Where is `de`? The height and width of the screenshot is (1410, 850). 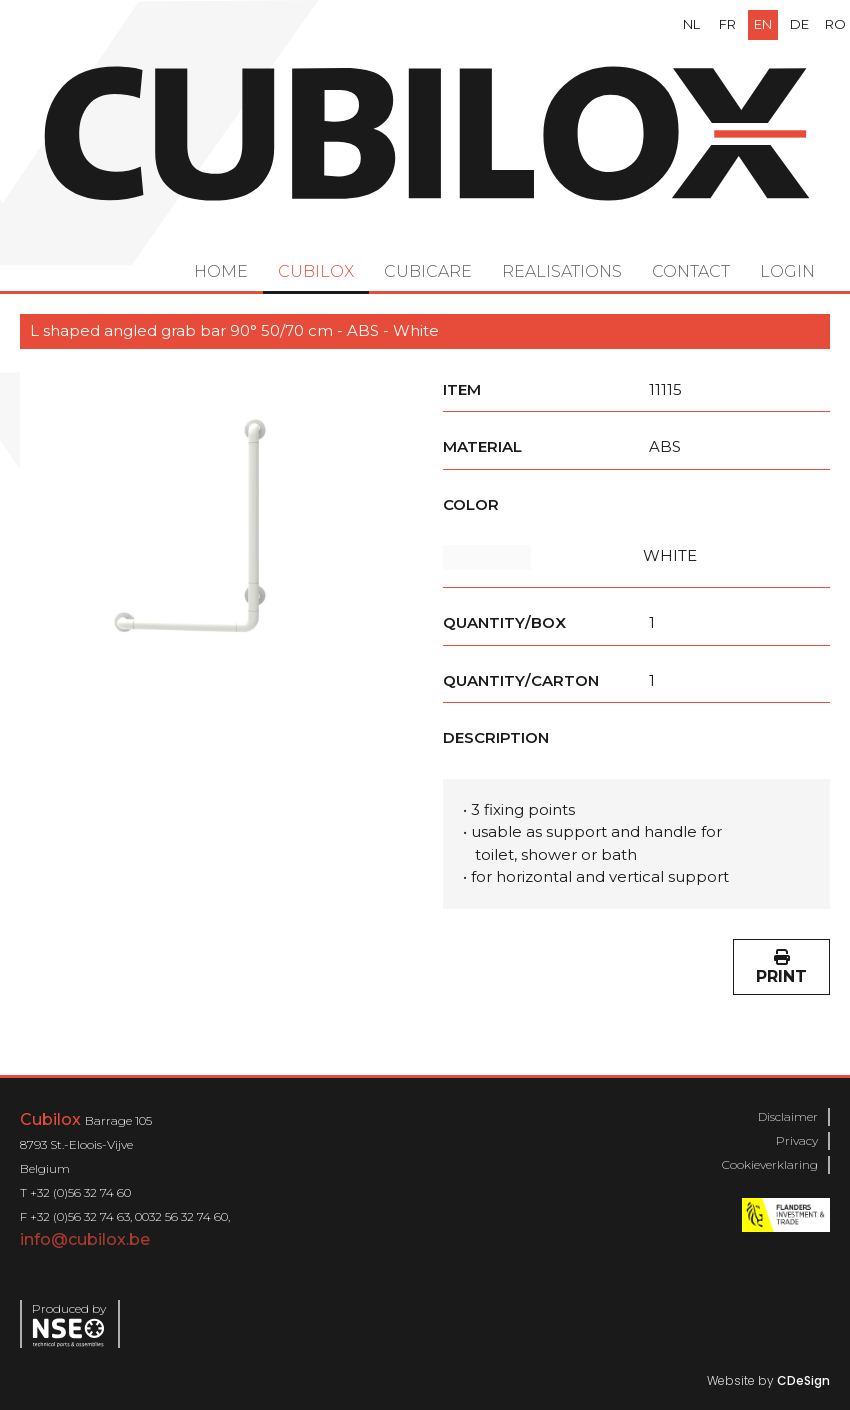 de is located at coordinates (799, 24).